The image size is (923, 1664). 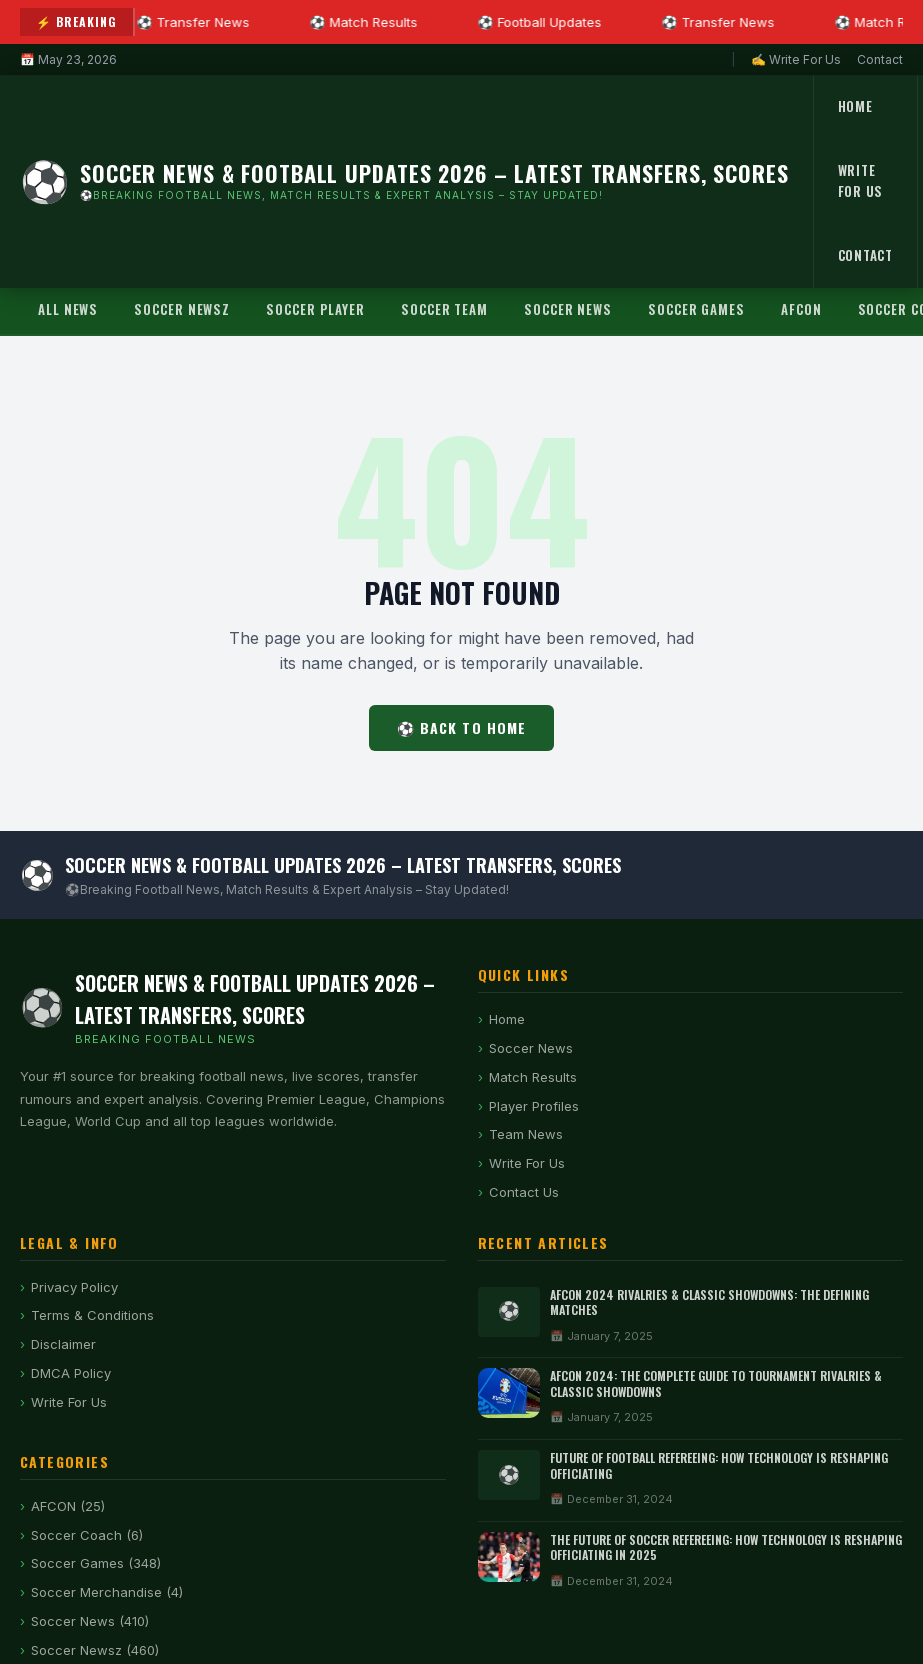 What do you see at coordinates (71, 1373) in the screenshot?
I see `DMCA Policy` at bounding box center [71, 1373].